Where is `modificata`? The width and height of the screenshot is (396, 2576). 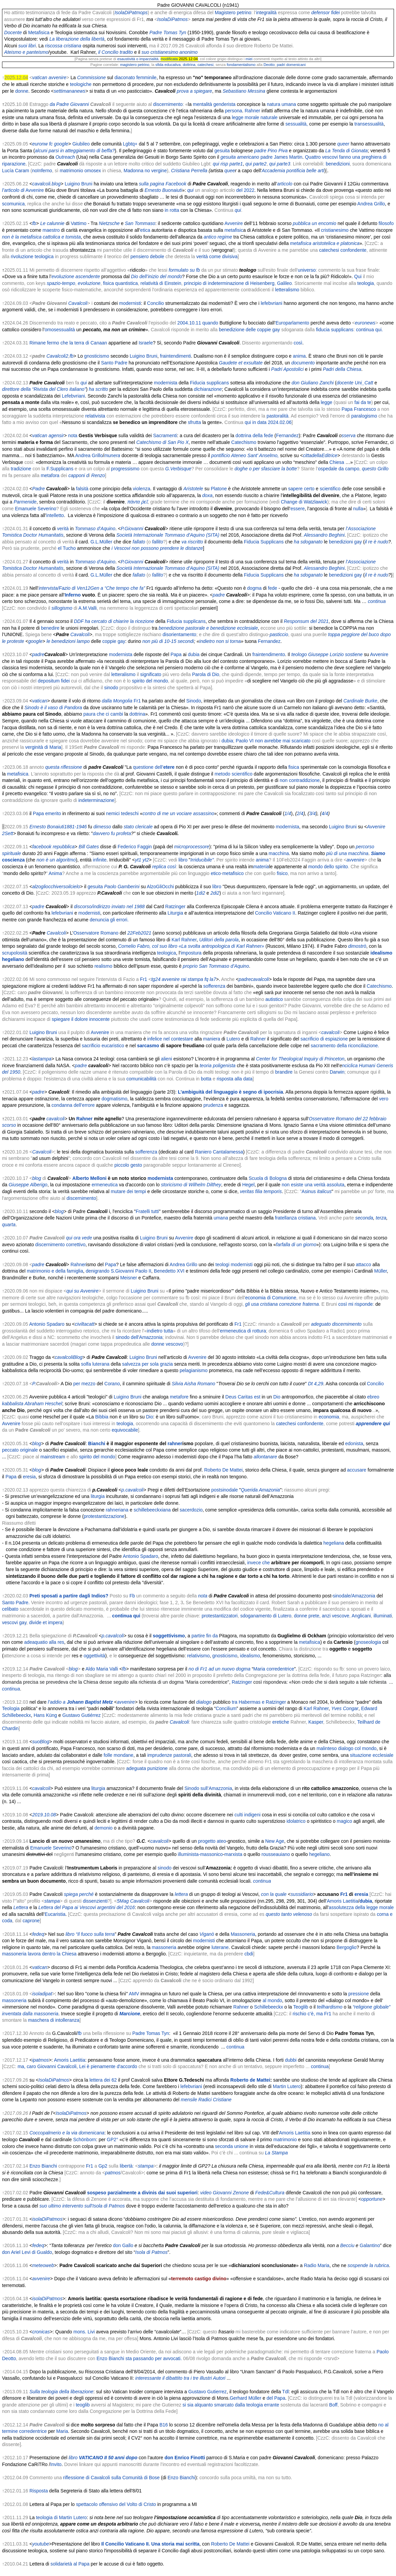 modificata is located at coordinates (169, 59).